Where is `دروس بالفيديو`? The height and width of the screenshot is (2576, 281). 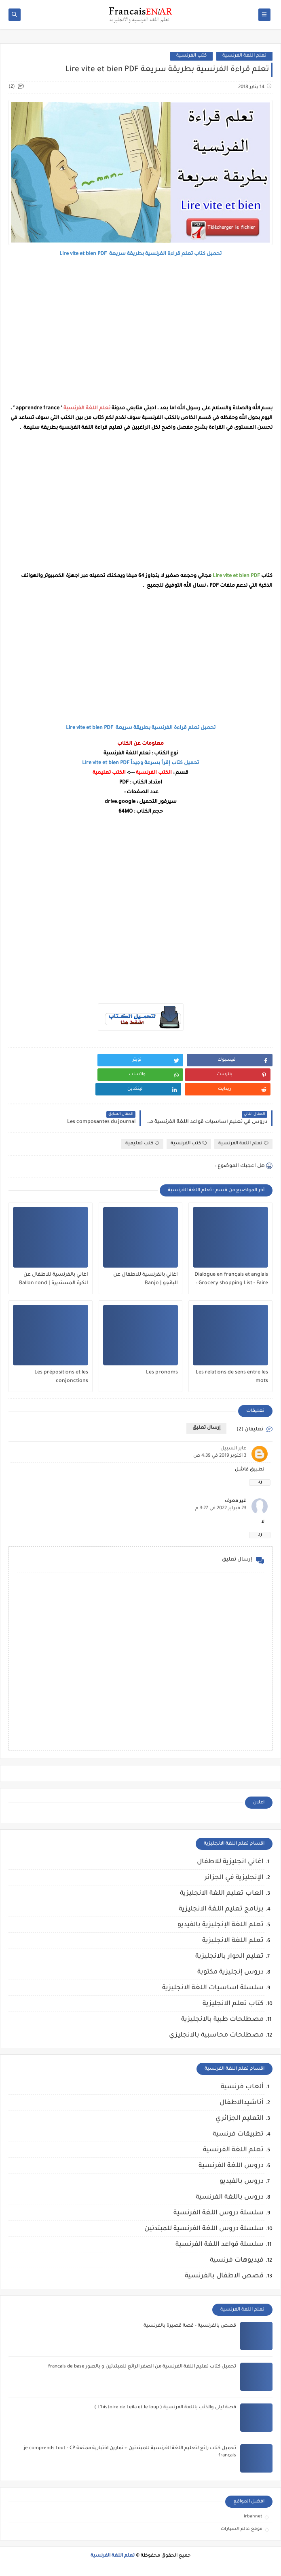
دروس بالفيديو is located at coordinates (242, 2181).